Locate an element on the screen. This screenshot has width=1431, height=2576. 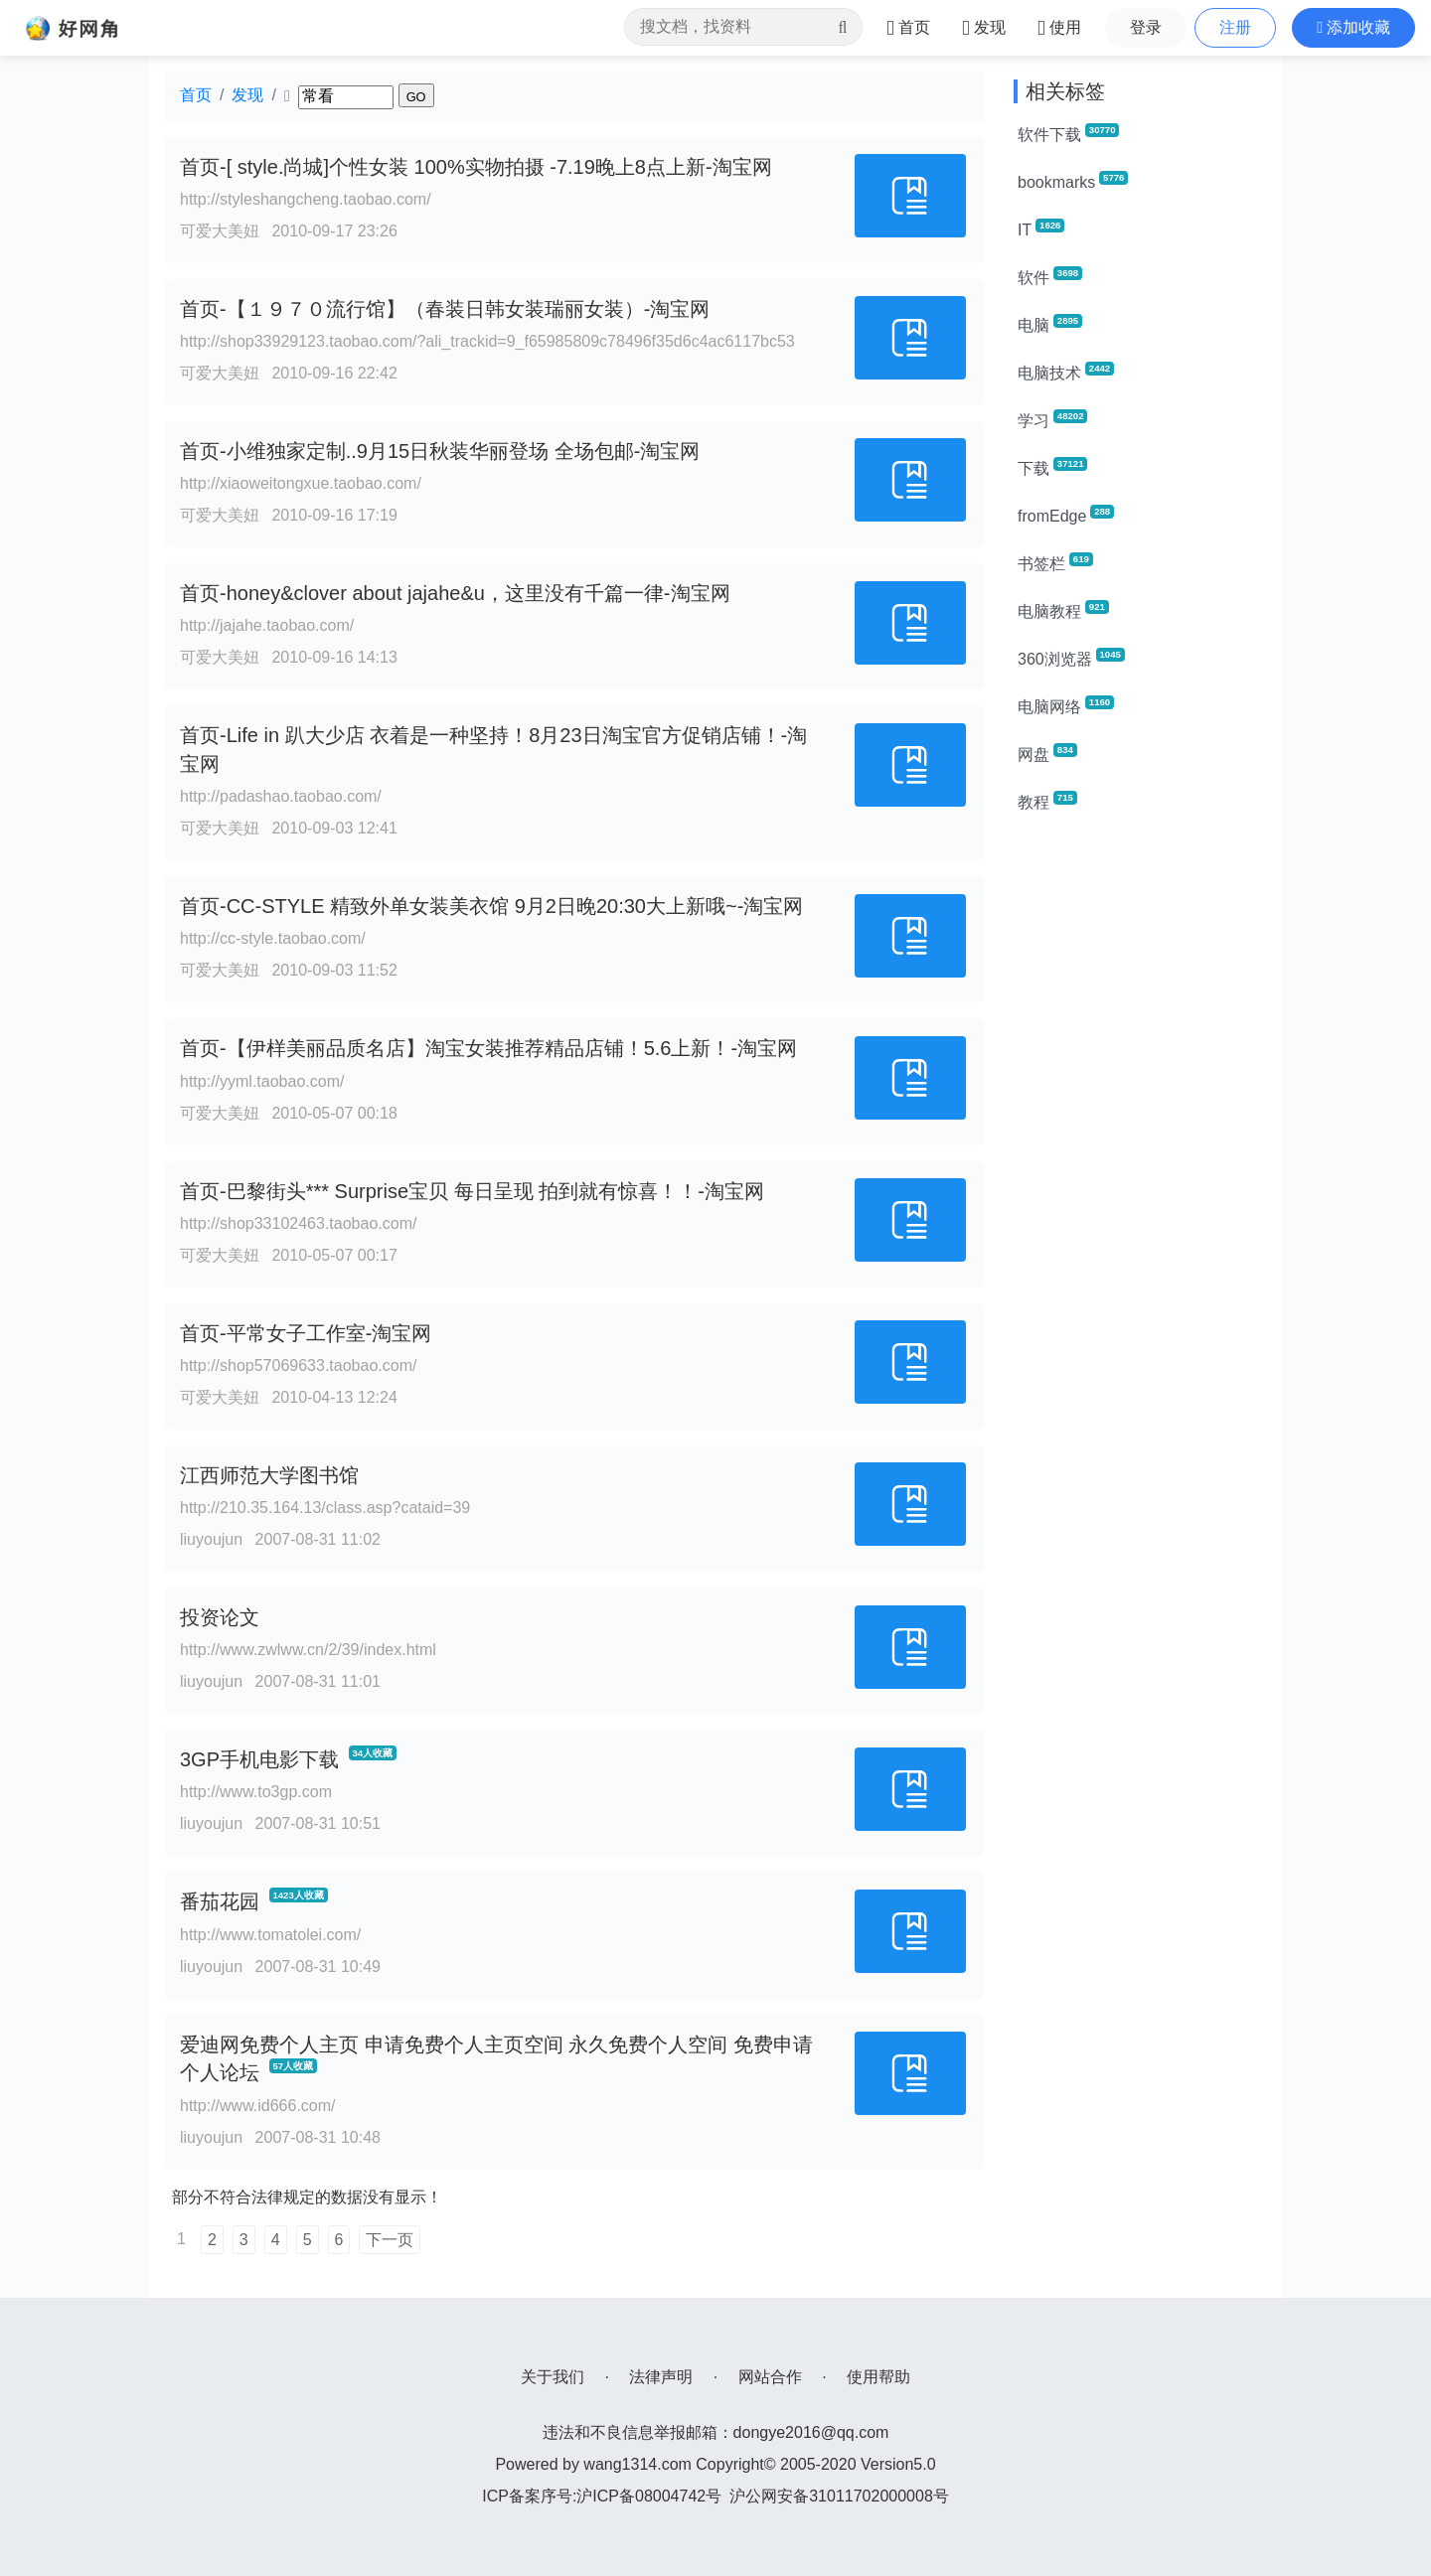
电脑教程 is located at coordinates (1063, 610).